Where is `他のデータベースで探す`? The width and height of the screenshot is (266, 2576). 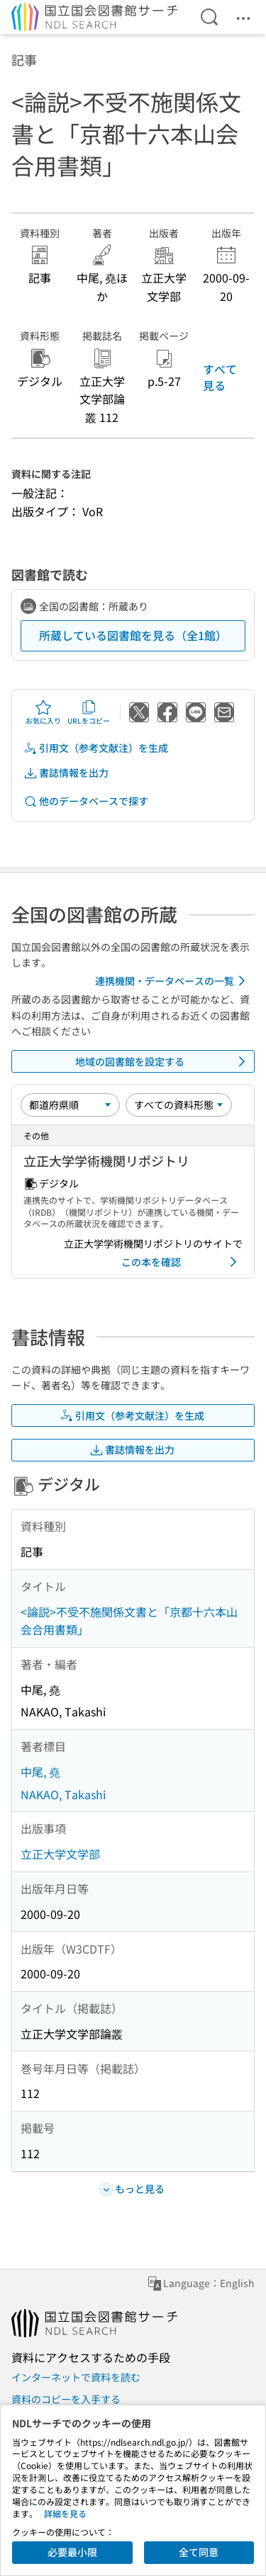 他のデータベースで探す is located at coordinates (85, 801).